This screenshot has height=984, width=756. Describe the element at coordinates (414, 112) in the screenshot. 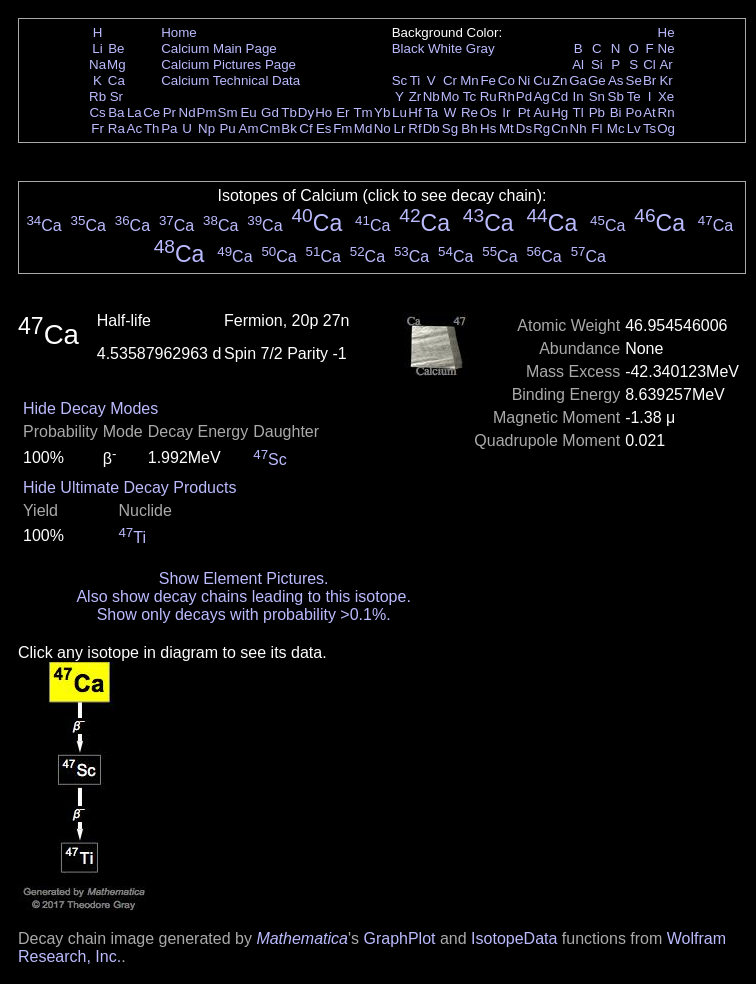

I see `Hf` at that location.